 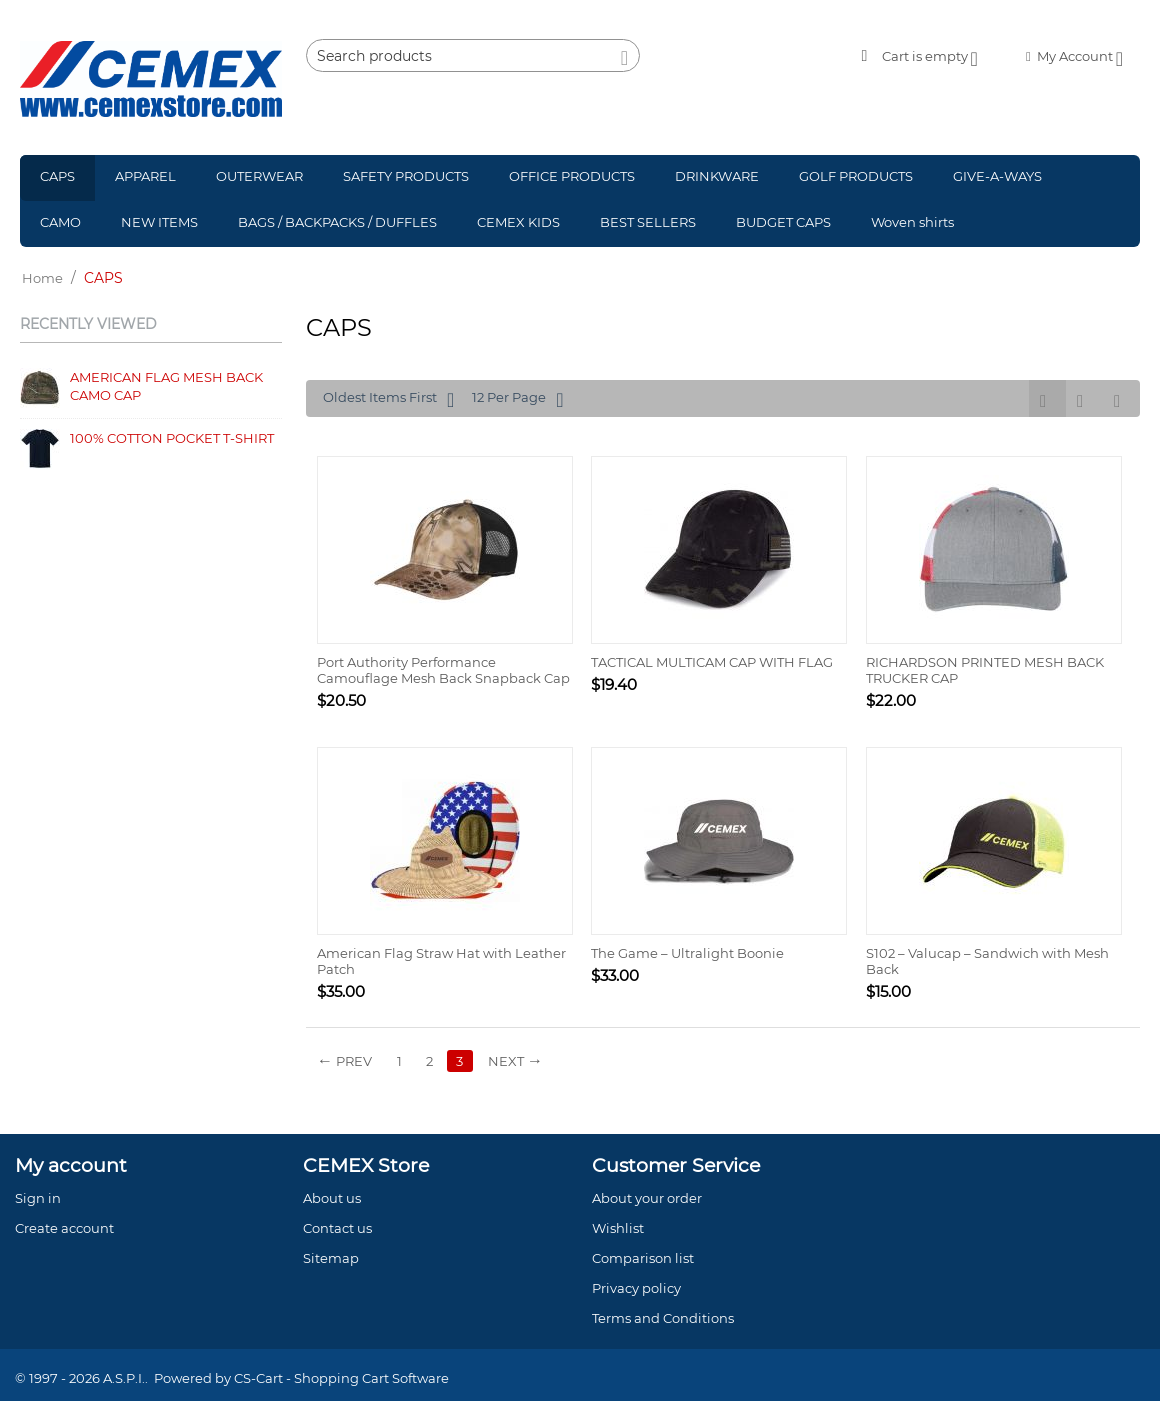 I want to click on About us, so click(x=332, y=1198).